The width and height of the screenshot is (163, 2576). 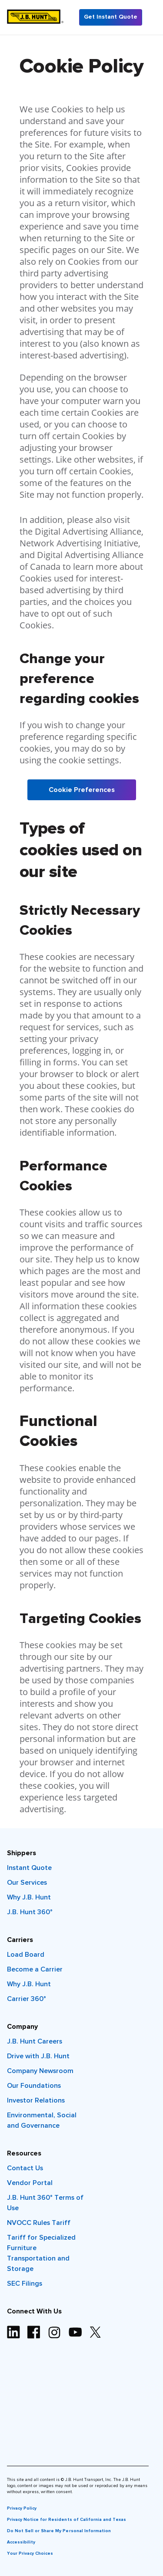 What do you see at coordinates (30, 2182) in the screenshot?
I see `Vendor Portal` at bounding box center [30, 2182].